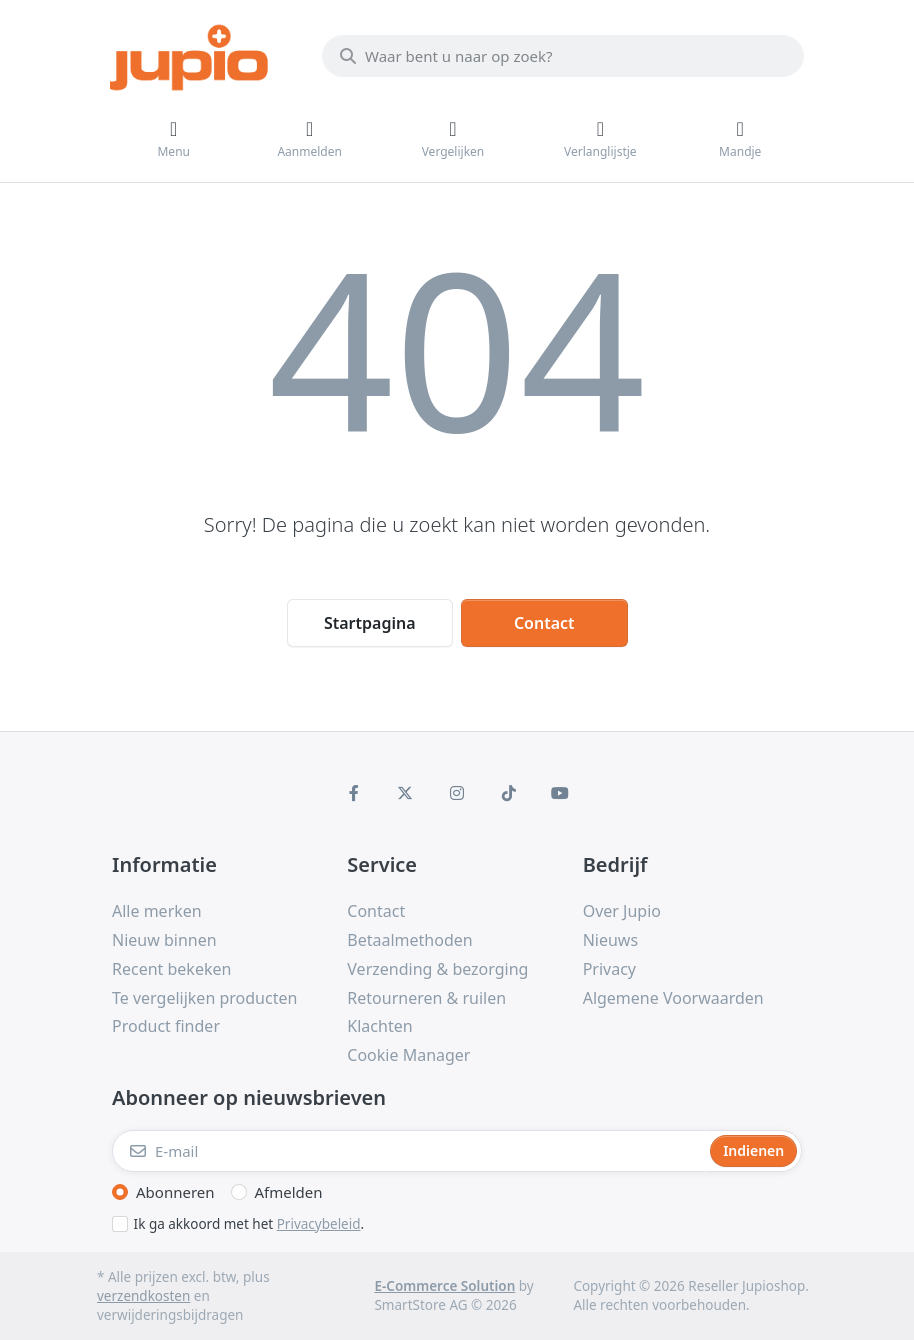 Image resolution: width=914 pixels, height=1340 pixels. I want to click on Privacybeleid, so click(319, 1224).